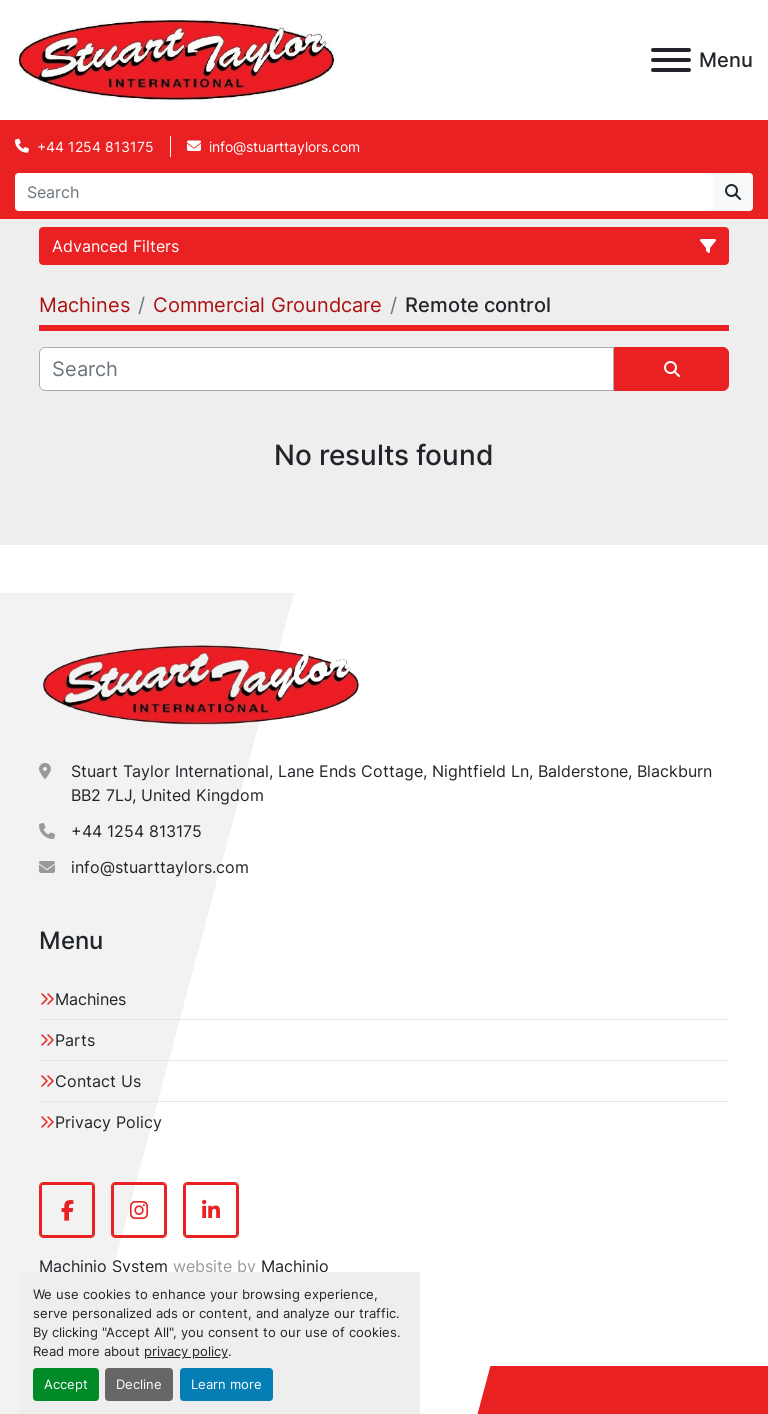 The width and height of the screenshot is (768, 1414). I want to click on +44 1254 813175, so click(95, 146).